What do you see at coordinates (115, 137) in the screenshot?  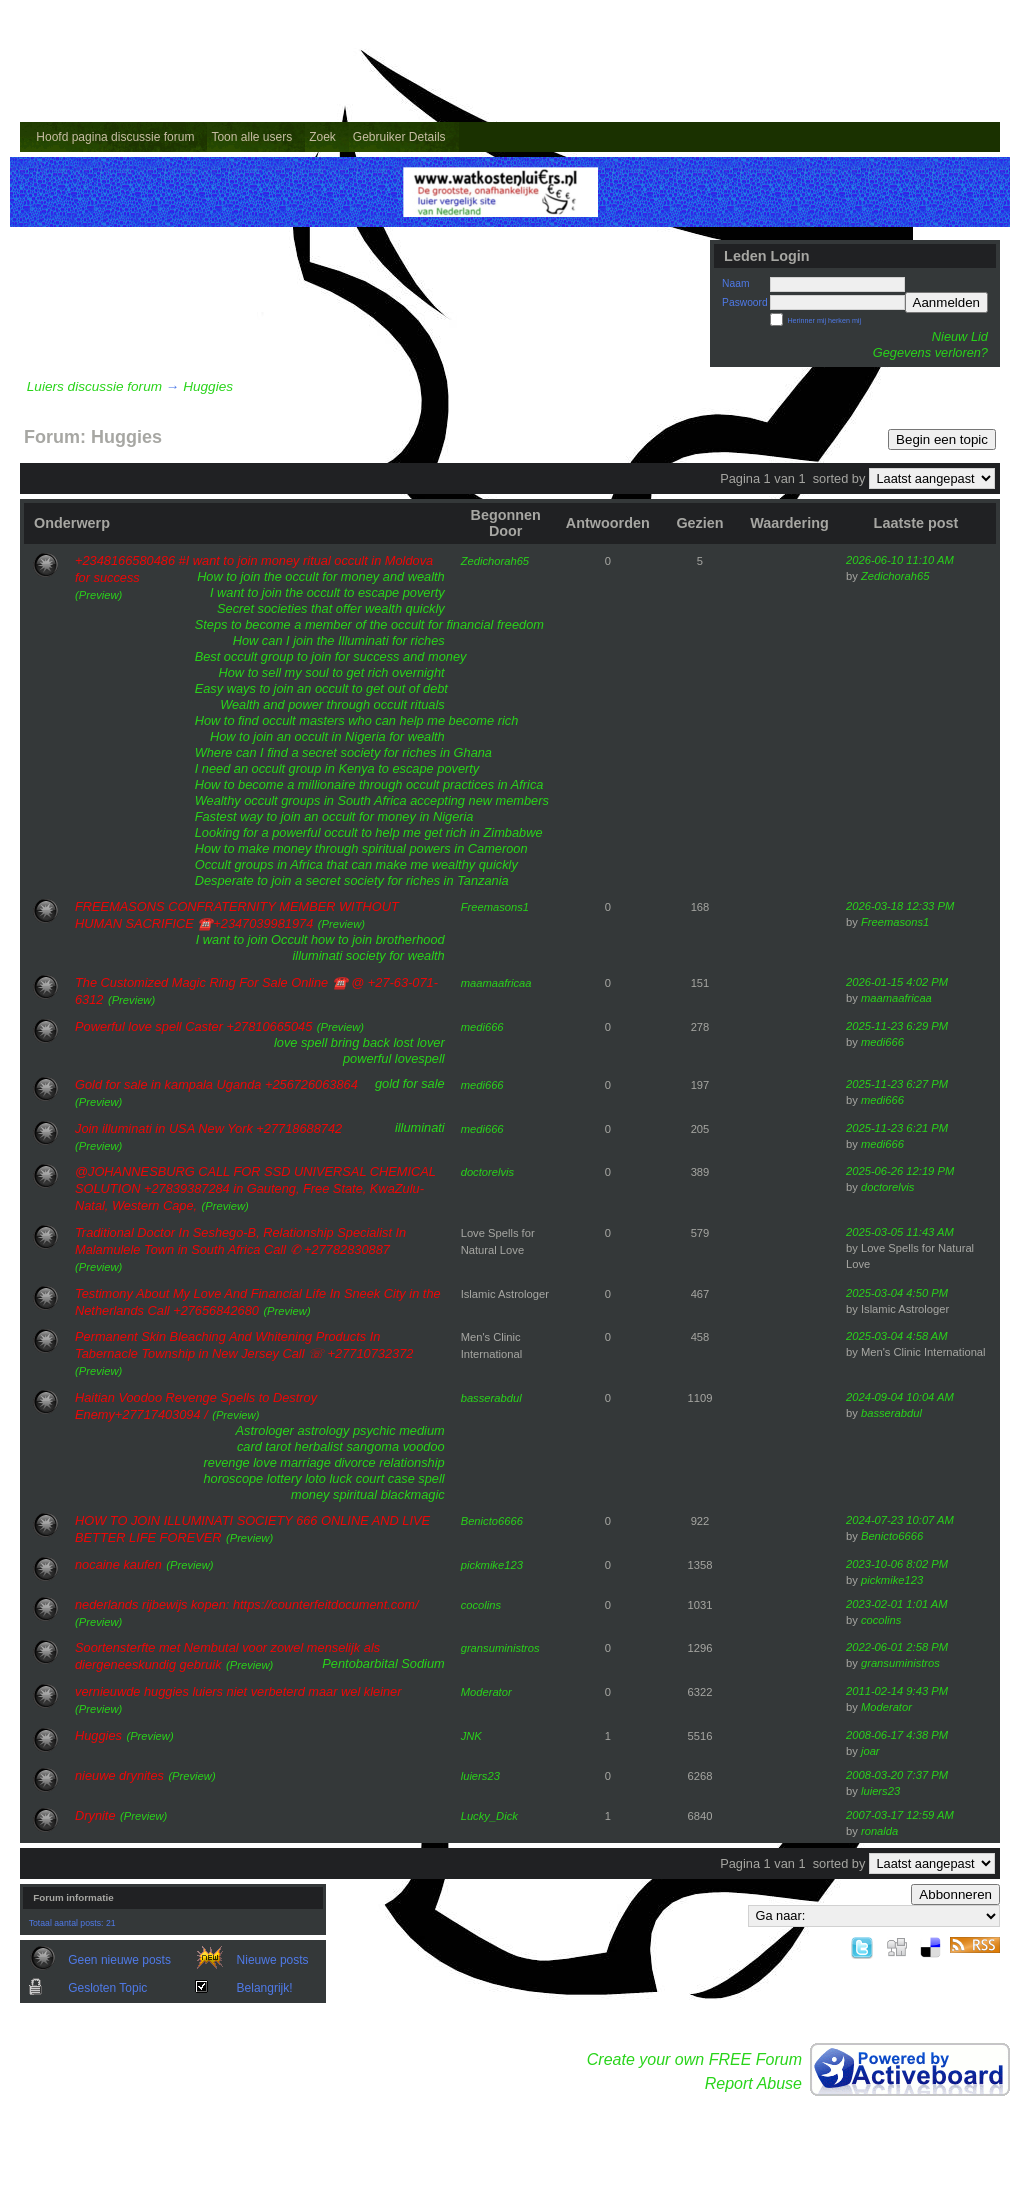 I see `Hoofd pagina discussie forum` at bounding box center [115, 137].